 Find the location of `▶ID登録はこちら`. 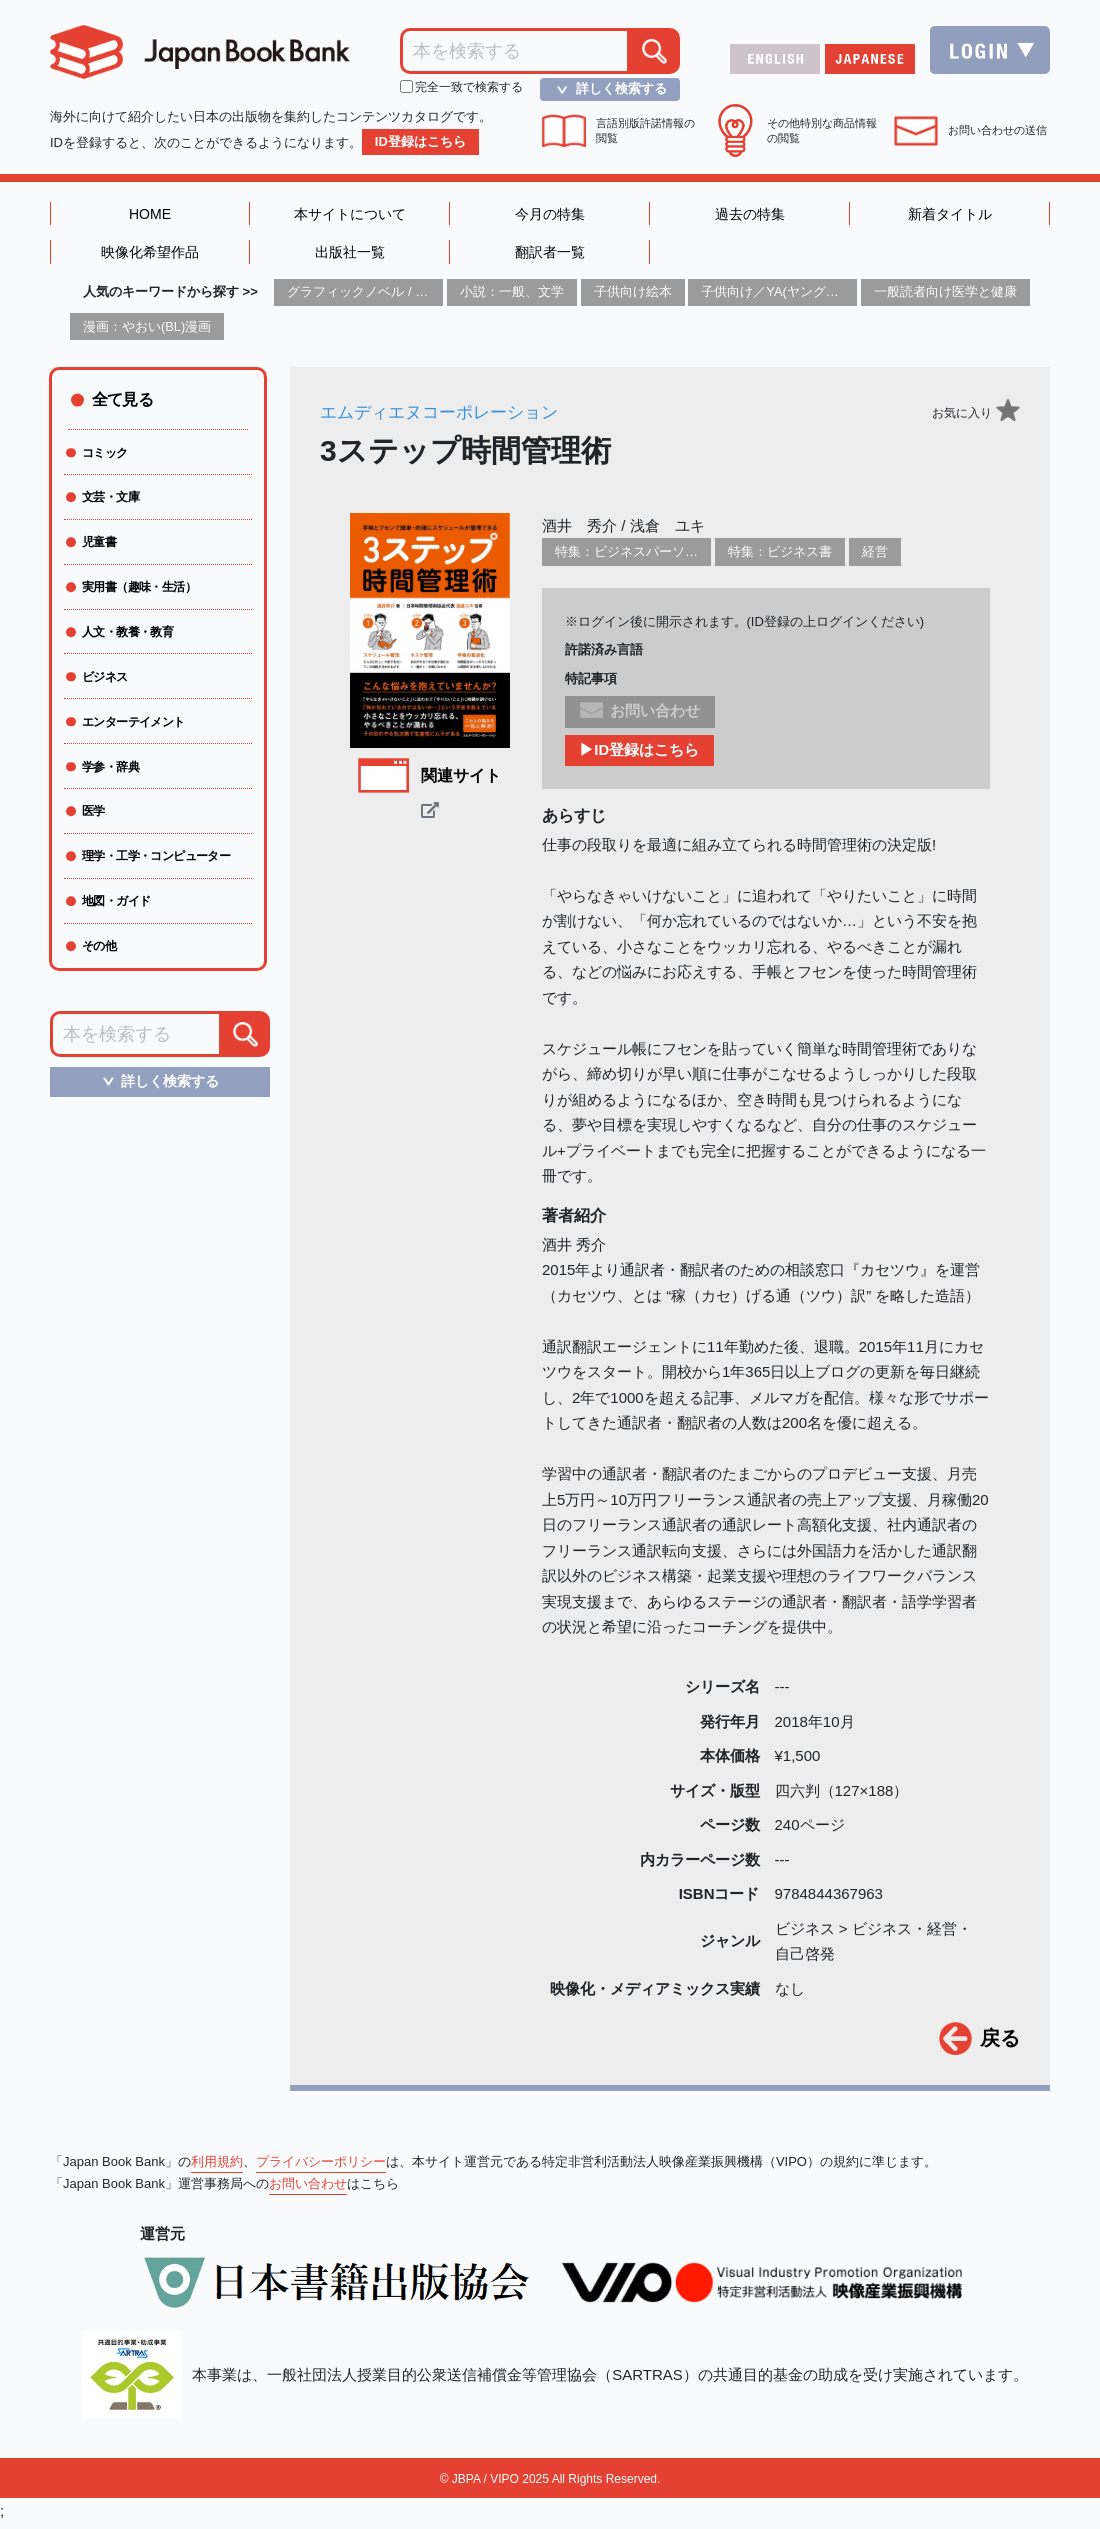

▶ID登録はこちら is located at coordinates (640, 755).